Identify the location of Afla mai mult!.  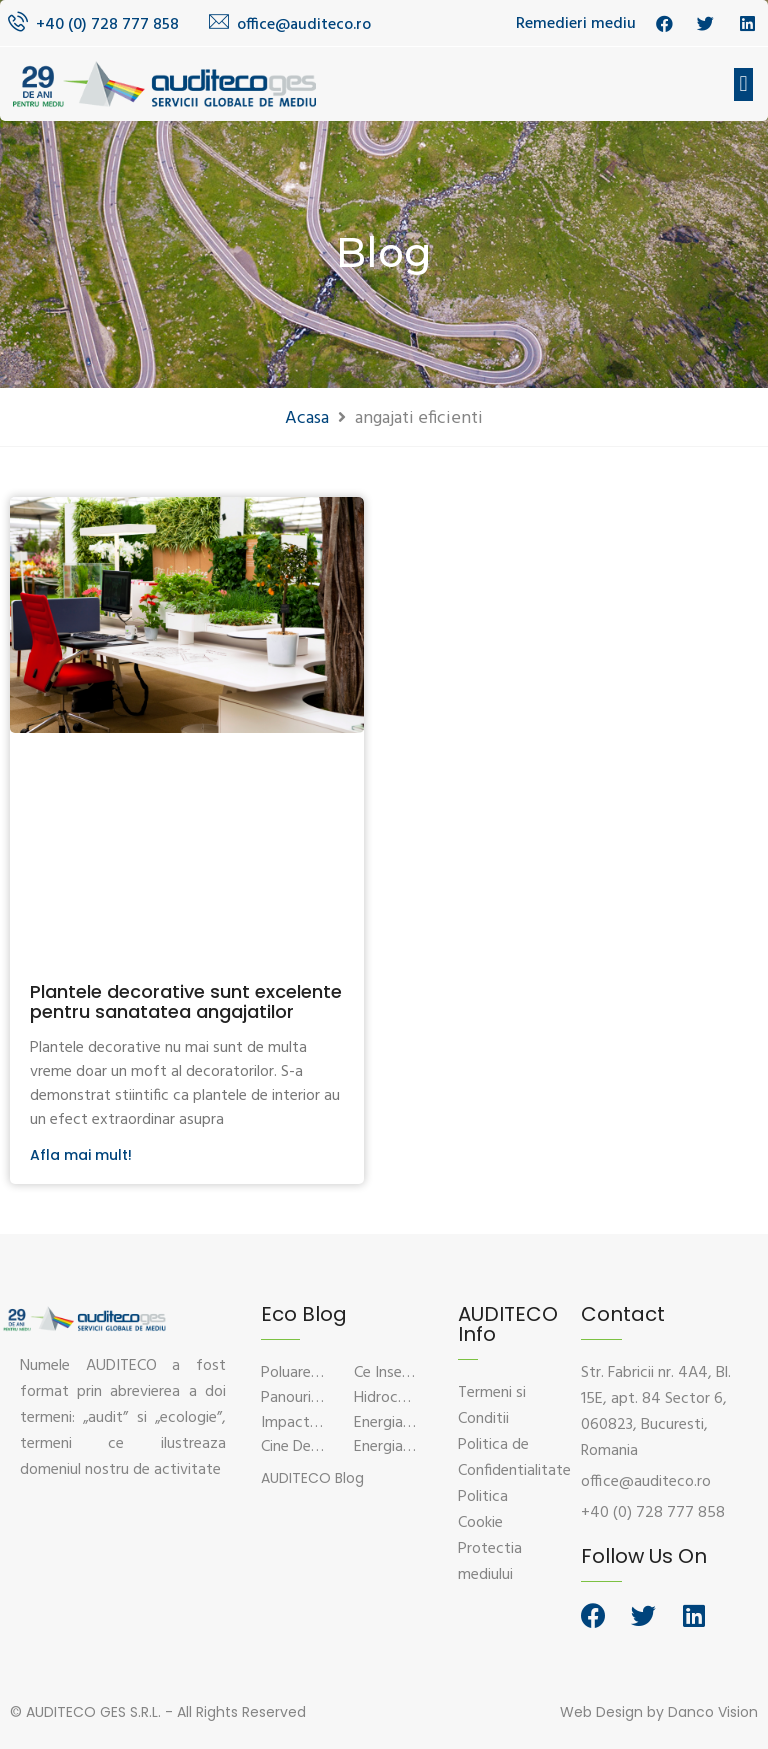
(81, 1155).